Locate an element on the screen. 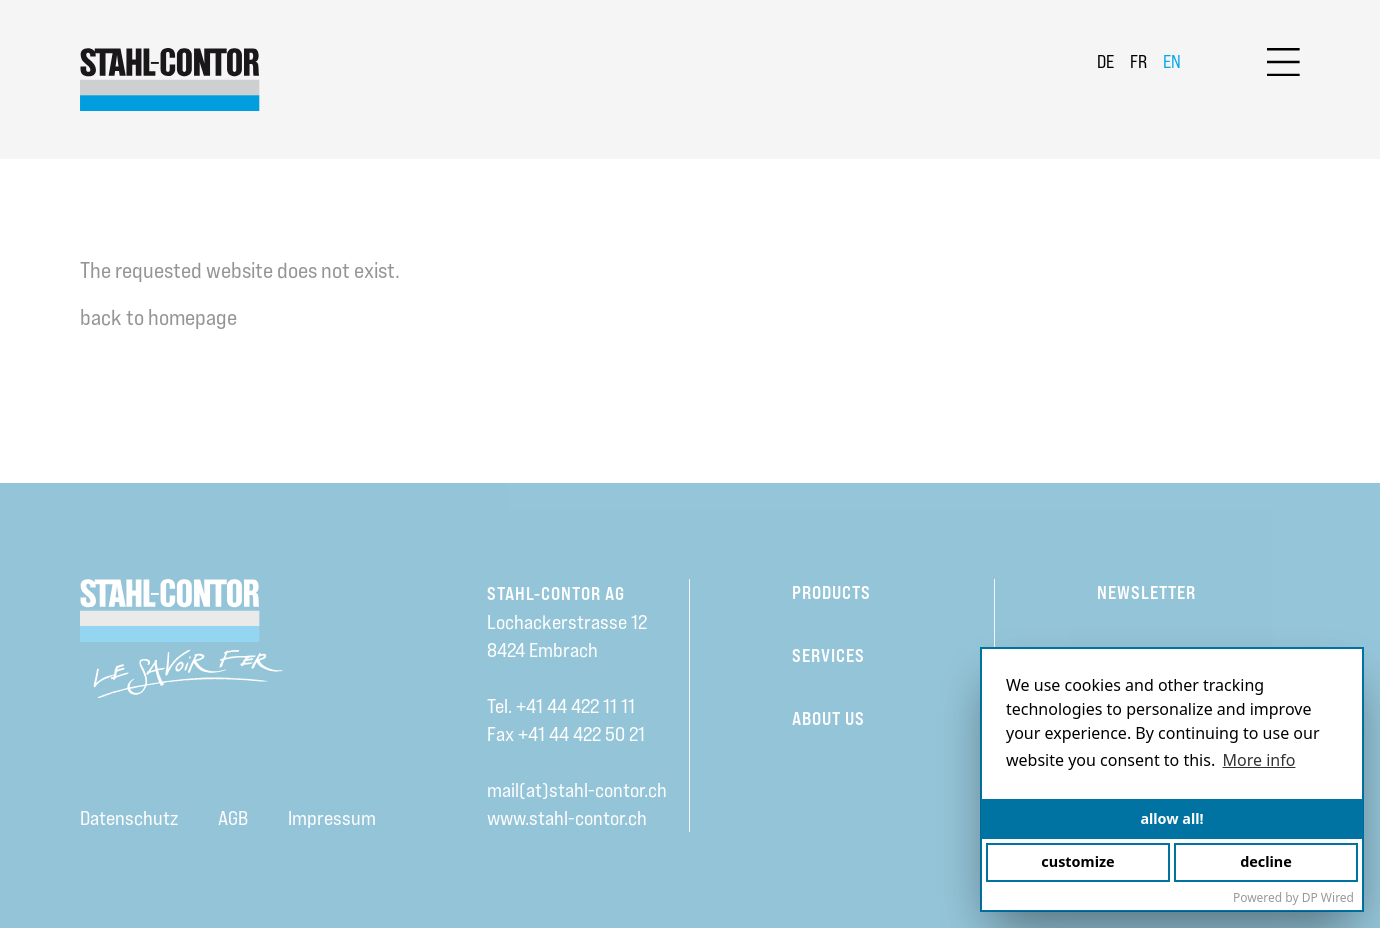 This screenshot has width=1380, height=928. Impressum is located at coordinates (332, 818).